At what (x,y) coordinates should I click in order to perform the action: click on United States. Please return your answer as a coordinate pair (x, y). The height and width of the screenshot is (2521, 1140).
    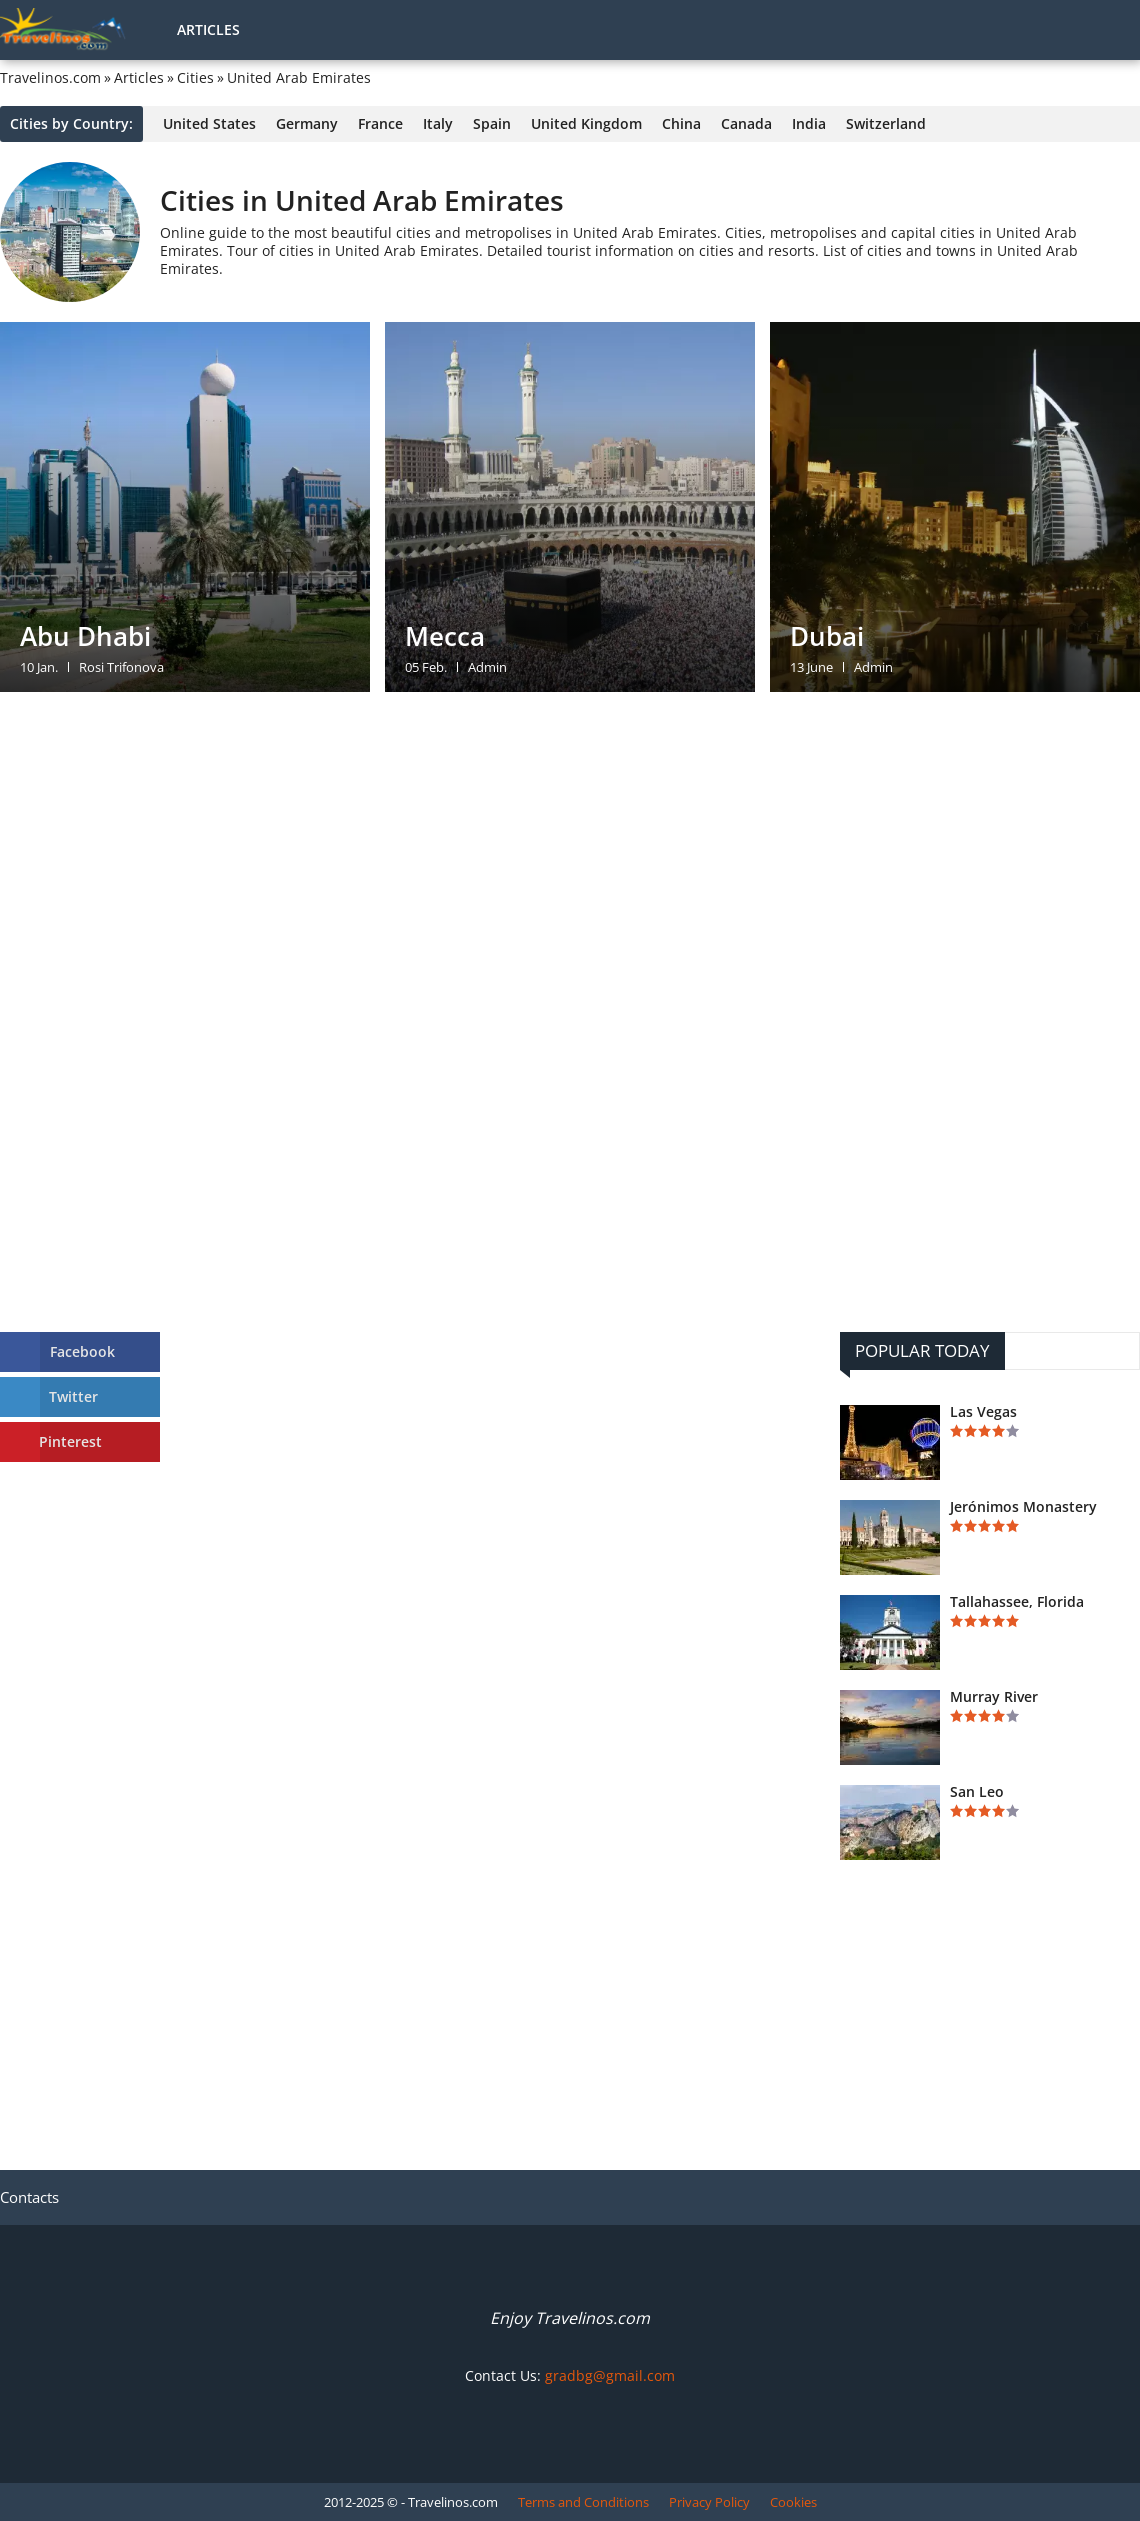
    Looking at the image, I should click on (209, 123).